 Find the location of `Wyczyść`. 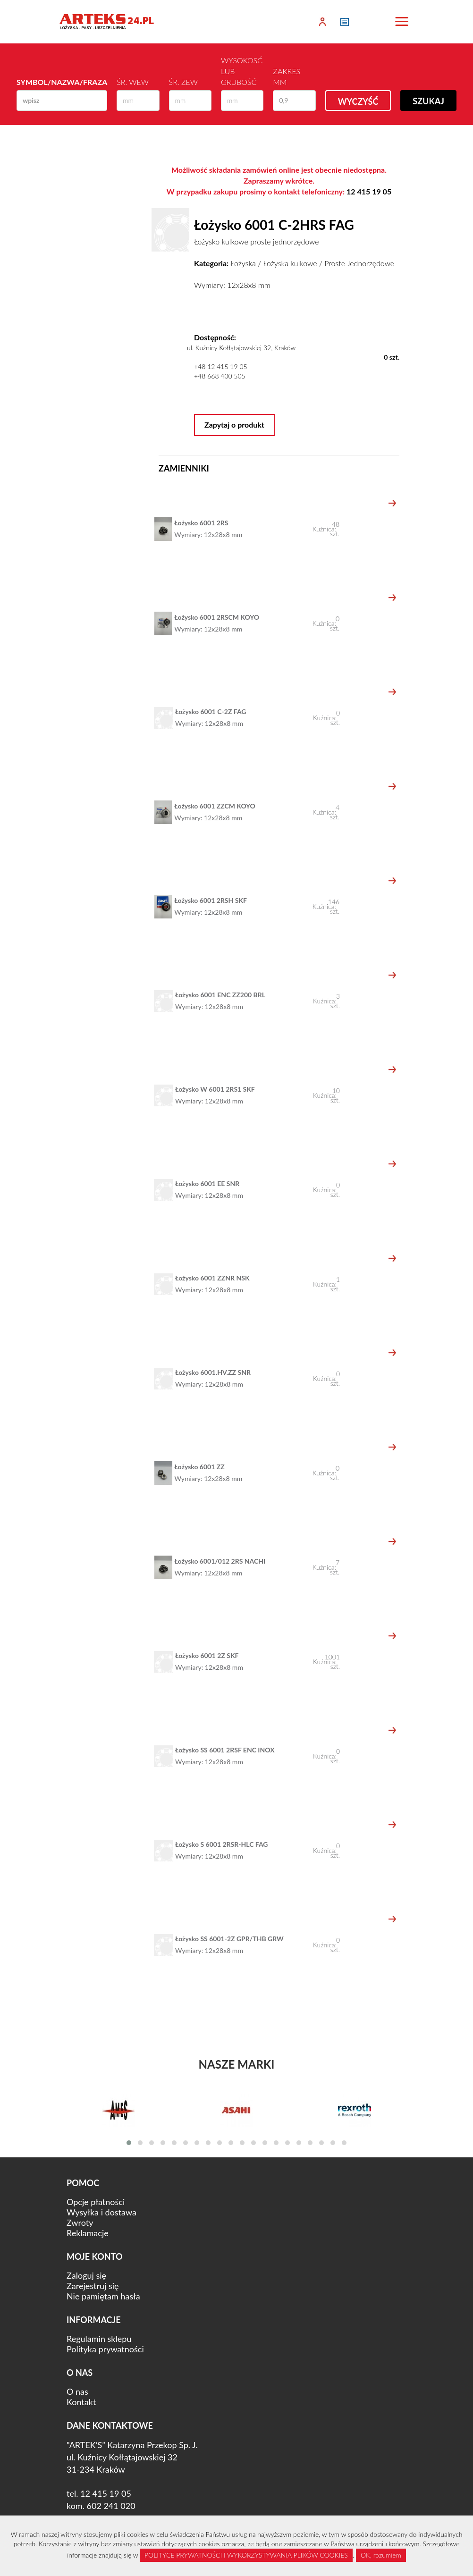

Wyczyść is located at coordinates (358, 101).